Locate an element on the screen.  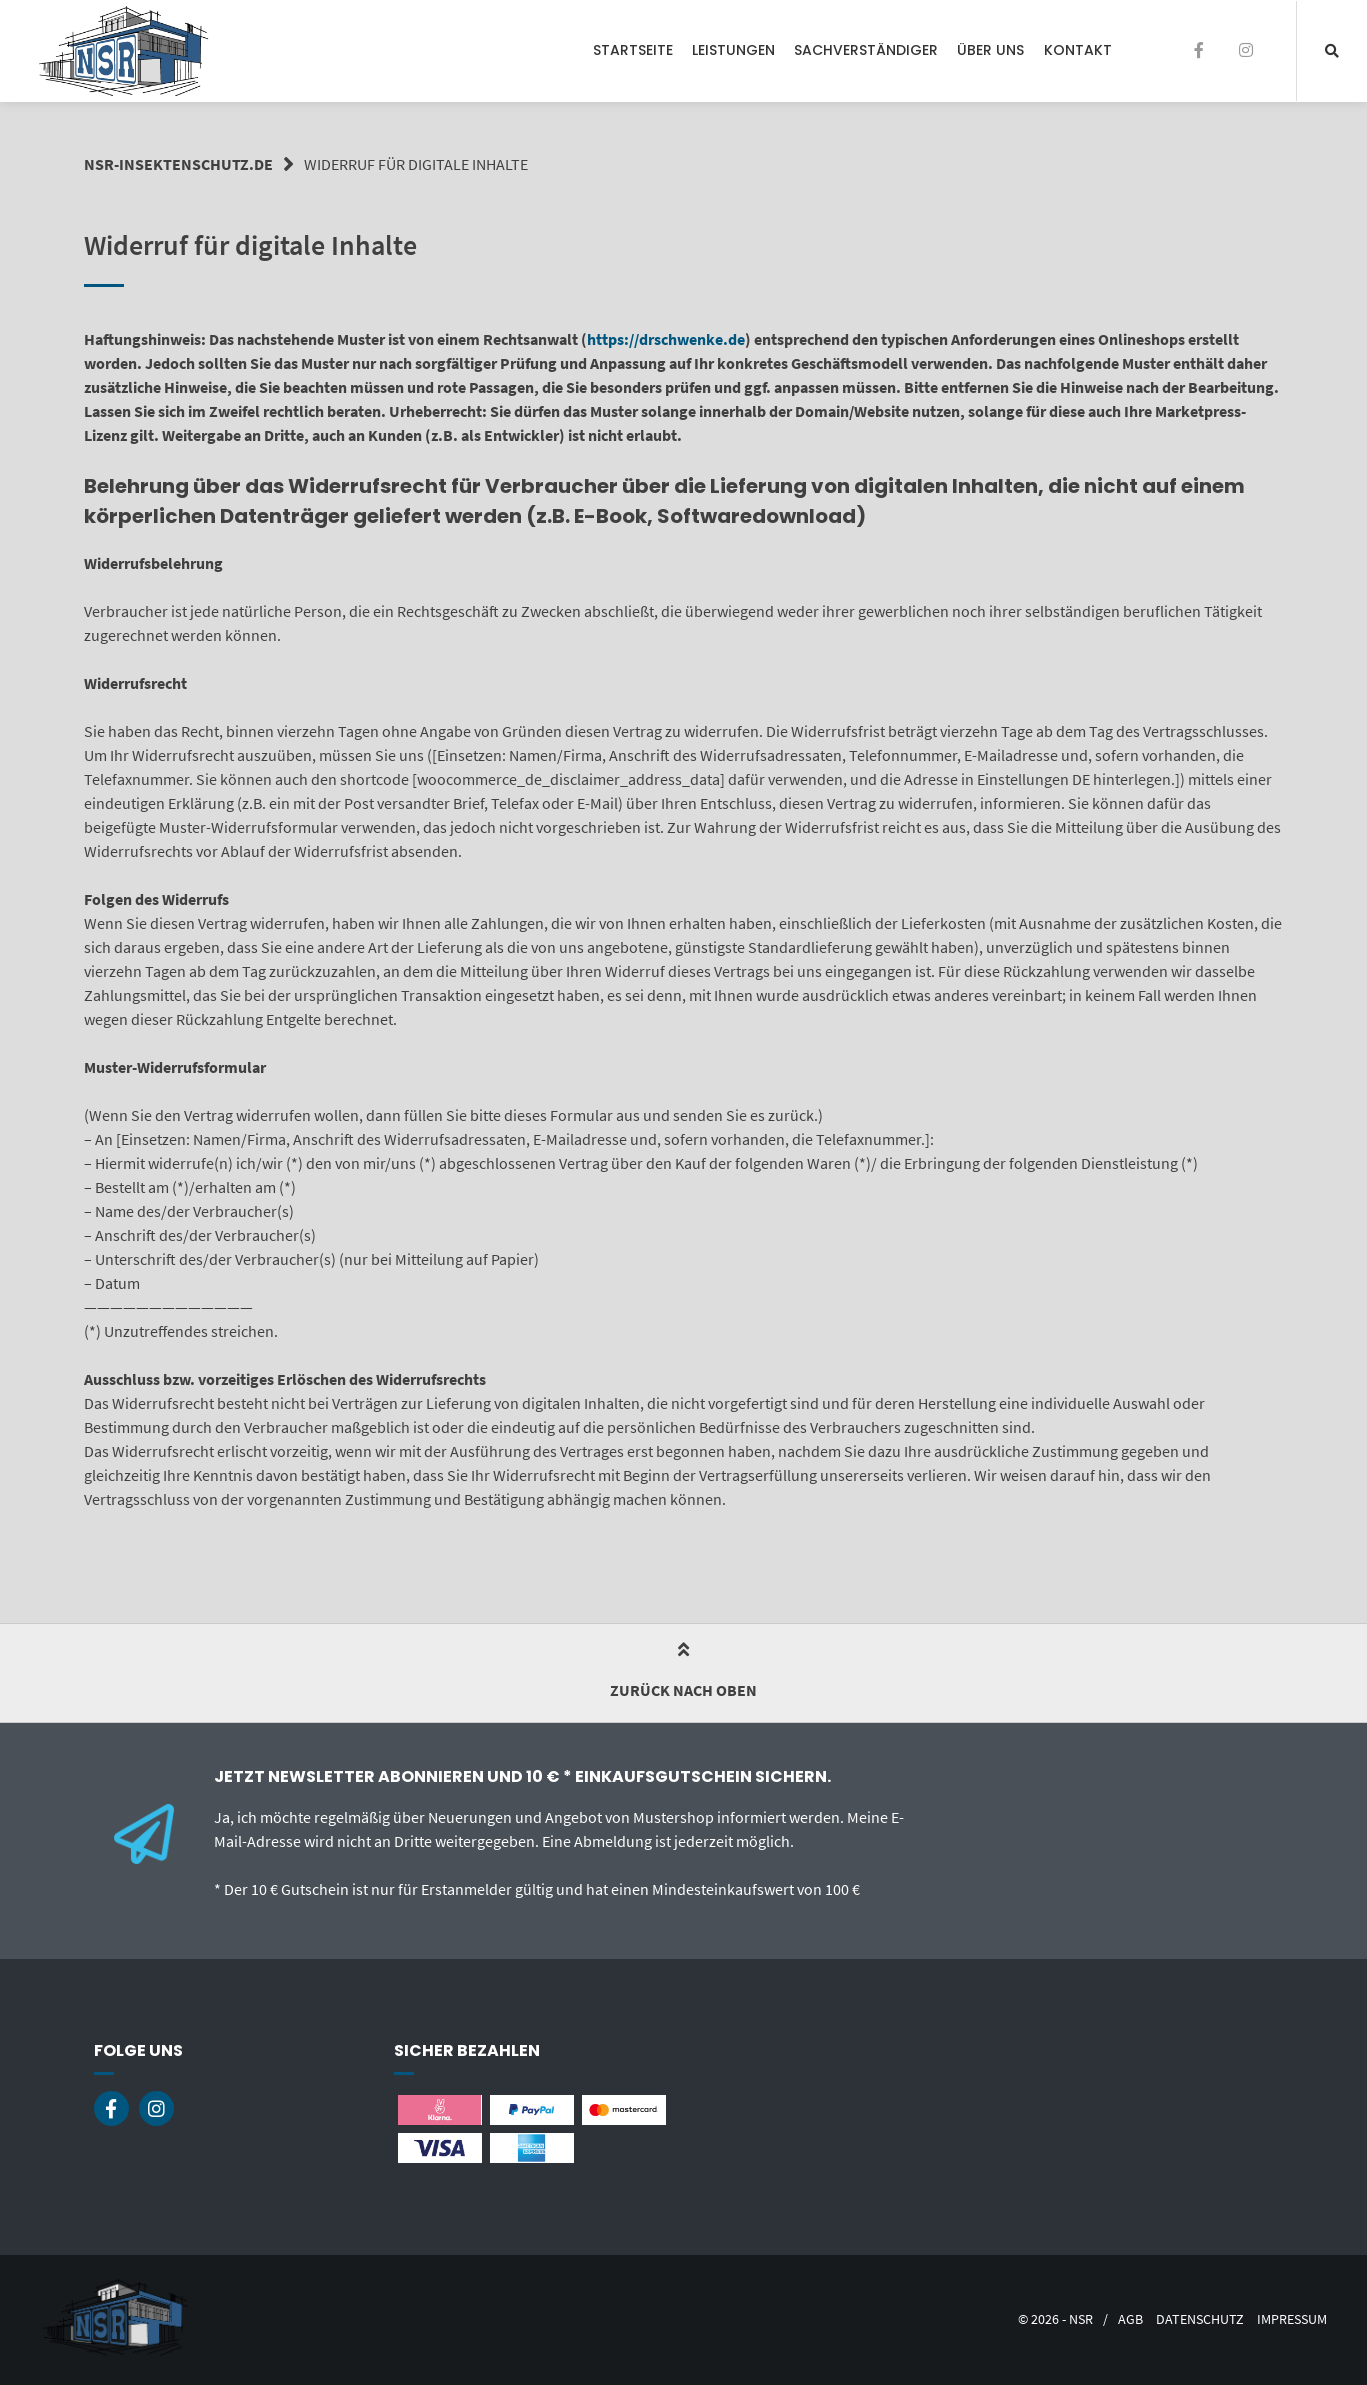
Startseite is located at coordinates (633, 50).